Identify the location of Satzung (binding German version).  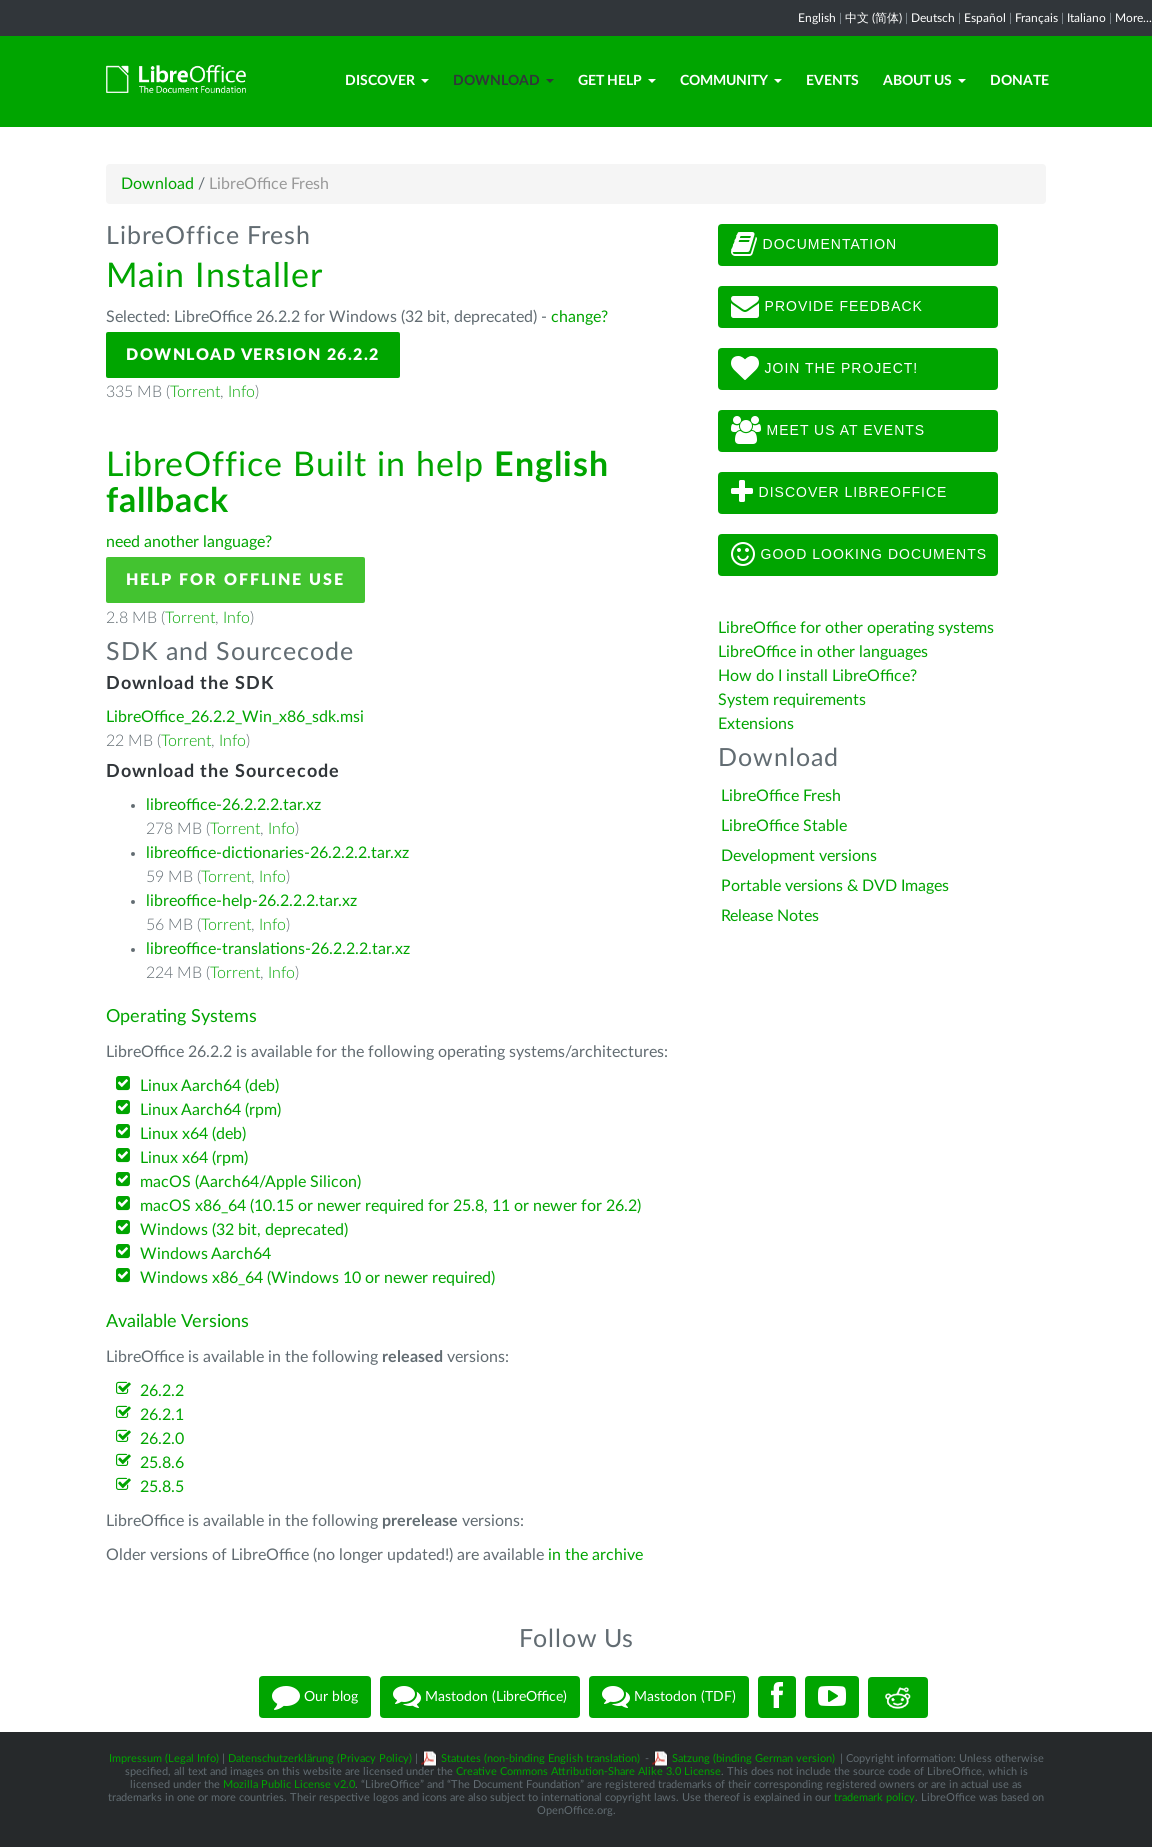
(753, 1758).